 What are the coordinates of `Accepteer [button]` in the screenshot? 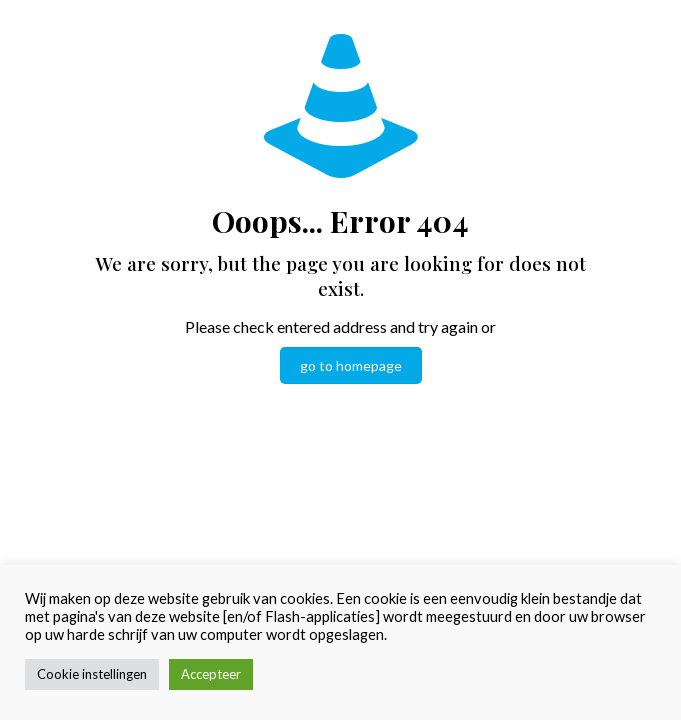 It's located at (211, 674).